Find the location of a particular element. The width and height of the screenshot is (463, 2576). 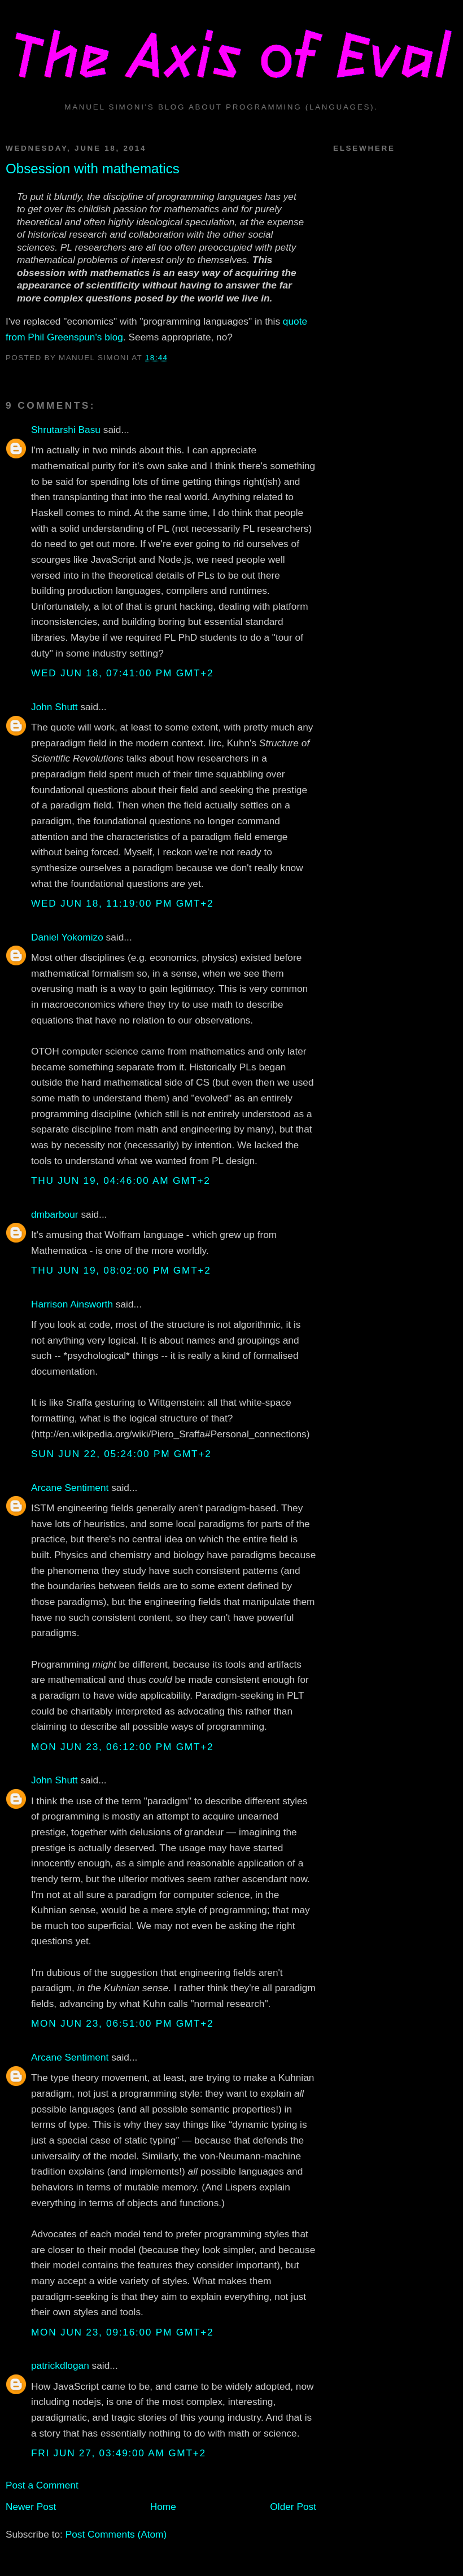

Mon Jun 23, 09:16:00 PM GMT+2 is located at coordinates (122, 2332).